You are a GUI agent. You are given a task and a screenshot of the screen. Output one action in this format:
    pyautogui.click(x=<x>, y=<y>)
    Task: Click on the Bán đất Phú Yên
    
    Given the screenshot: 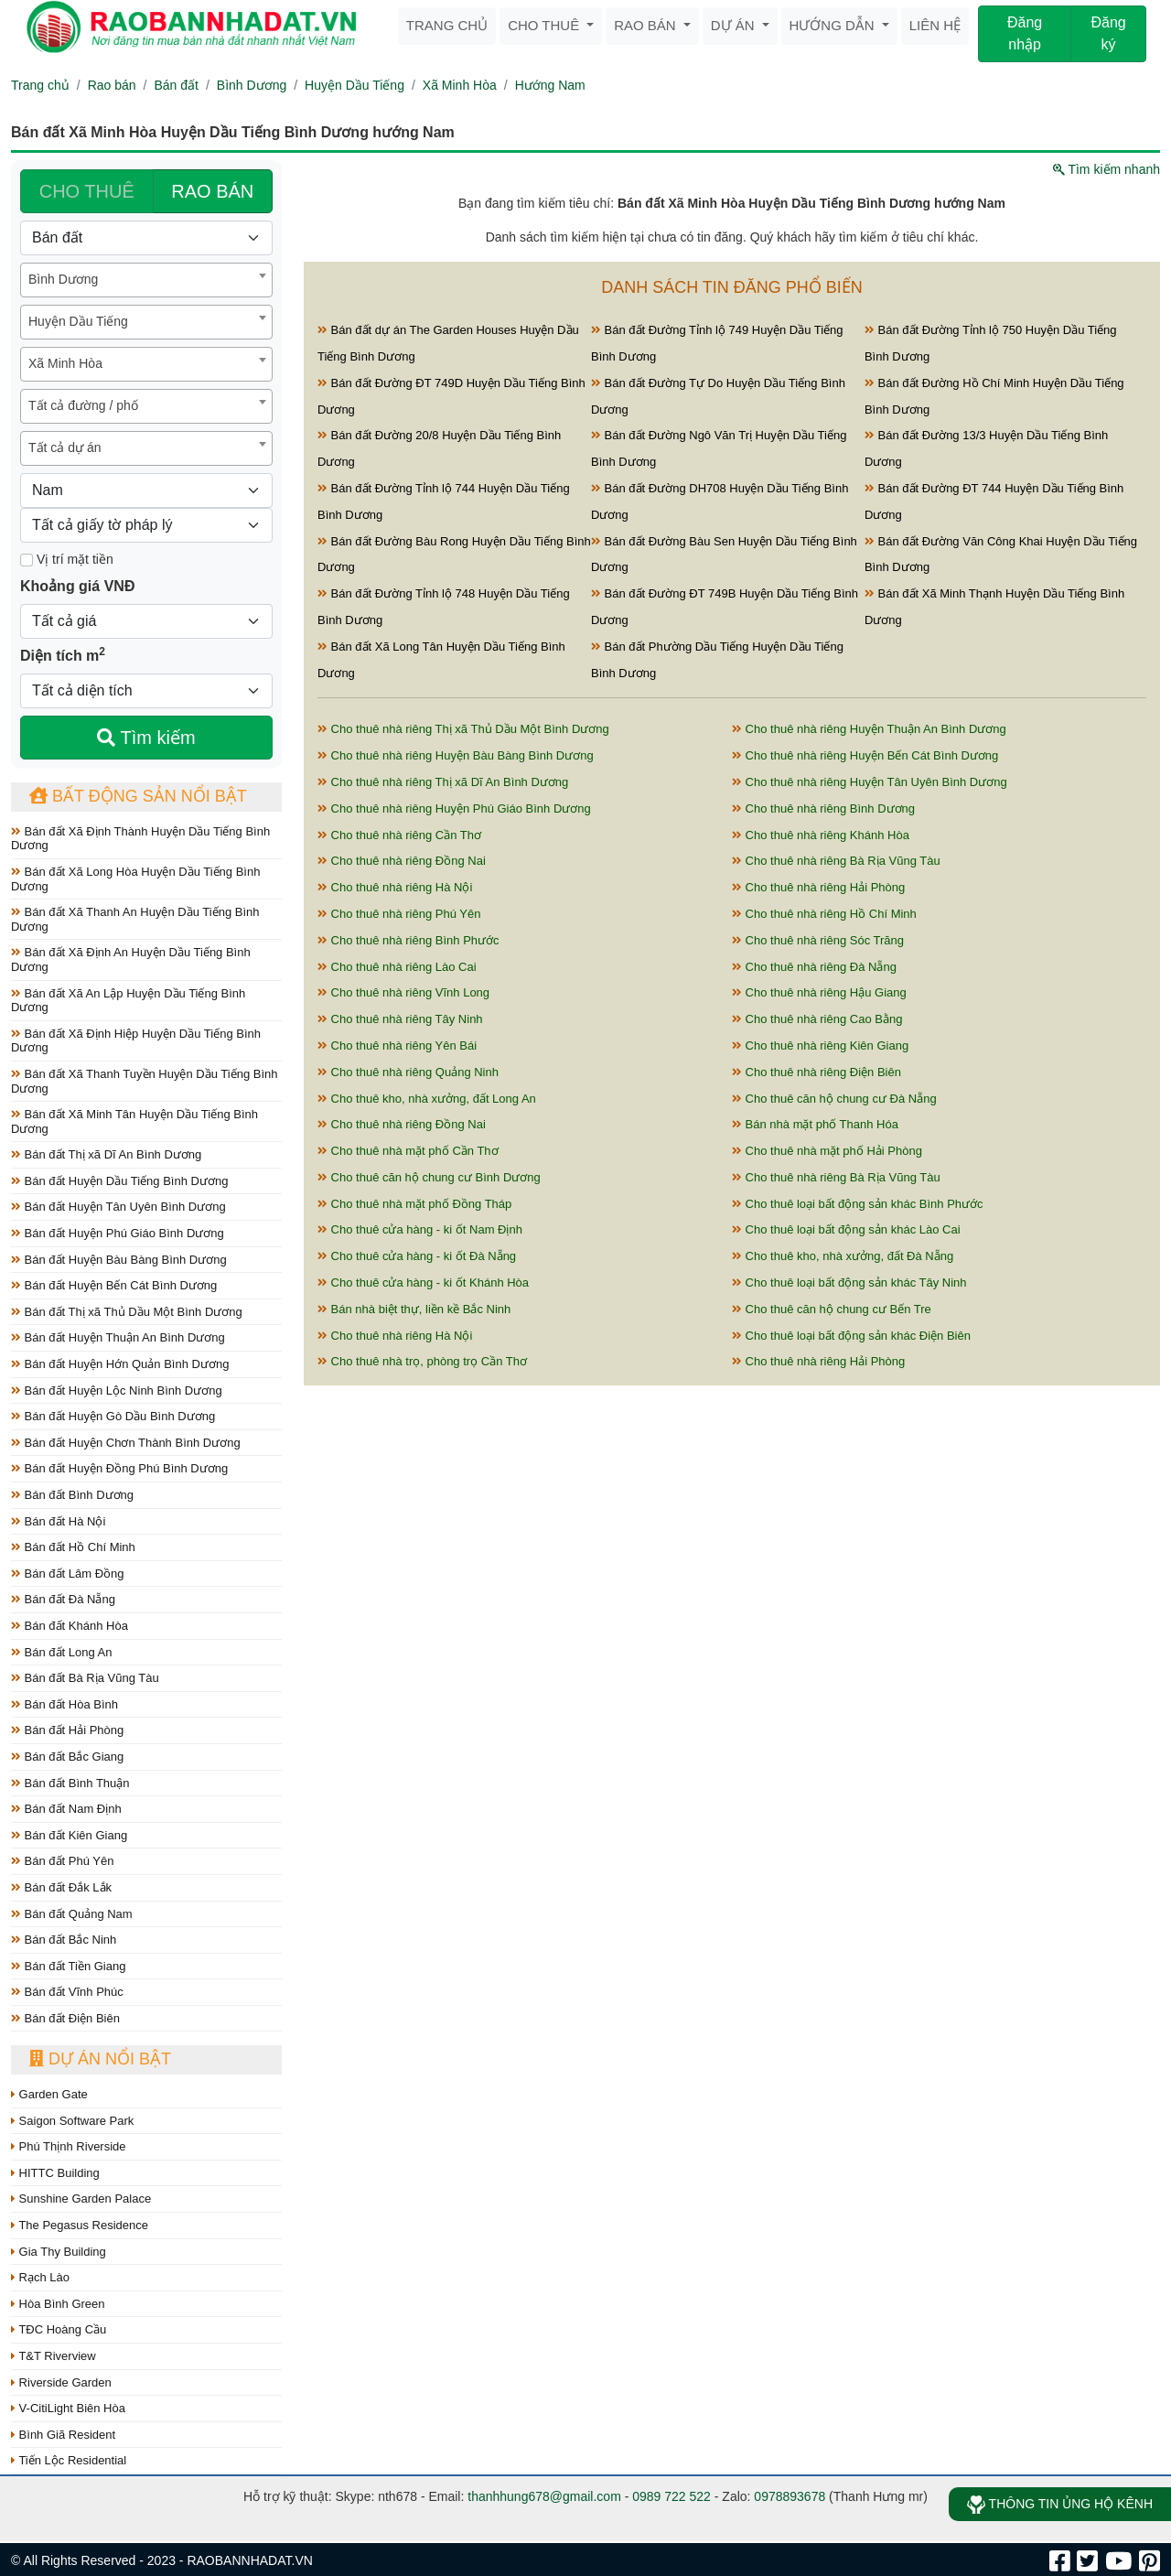 What is the action you would take?
    pyautogui.click(x=62, y=1861)
    